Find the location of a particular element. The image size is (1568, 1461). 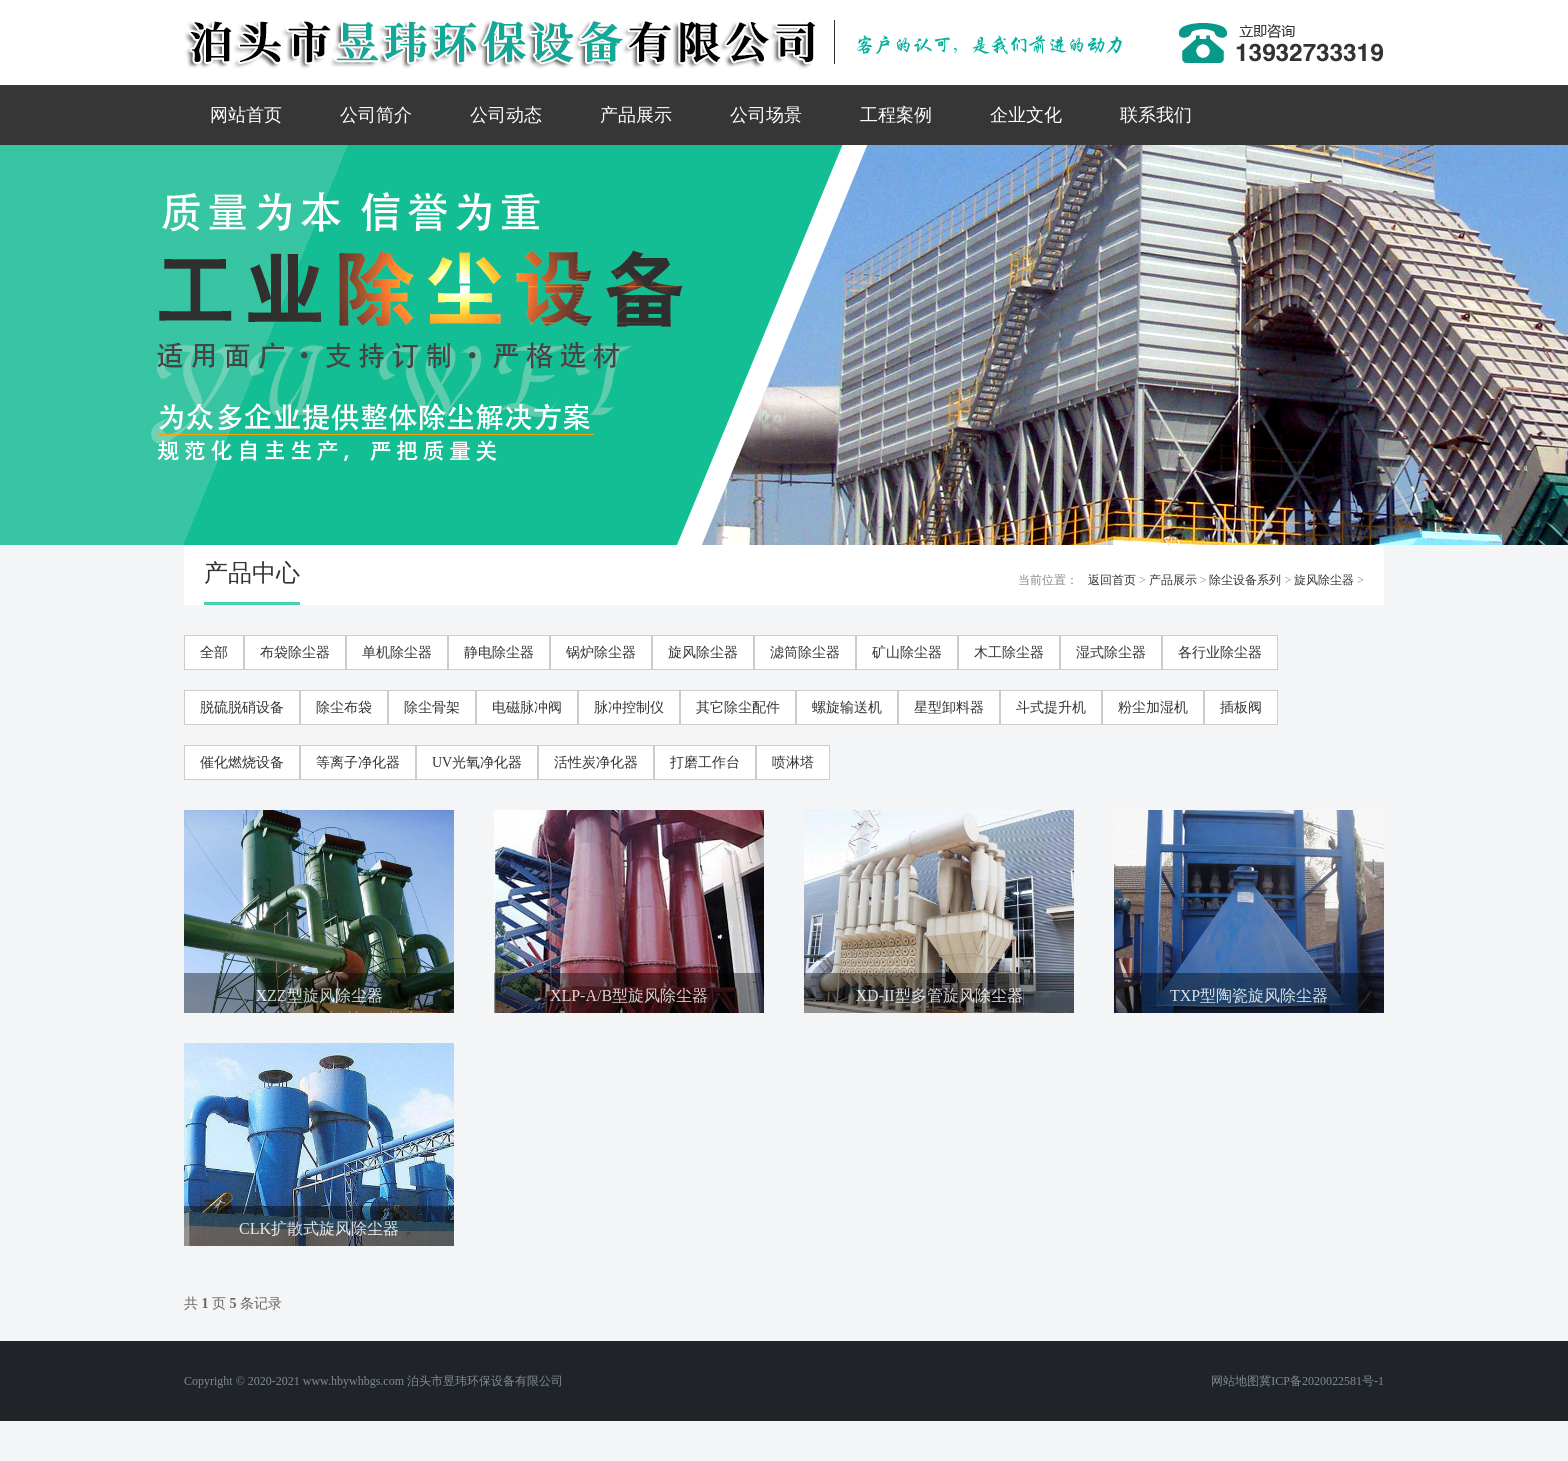

联系我们 is located at coordinates (1156, 115).